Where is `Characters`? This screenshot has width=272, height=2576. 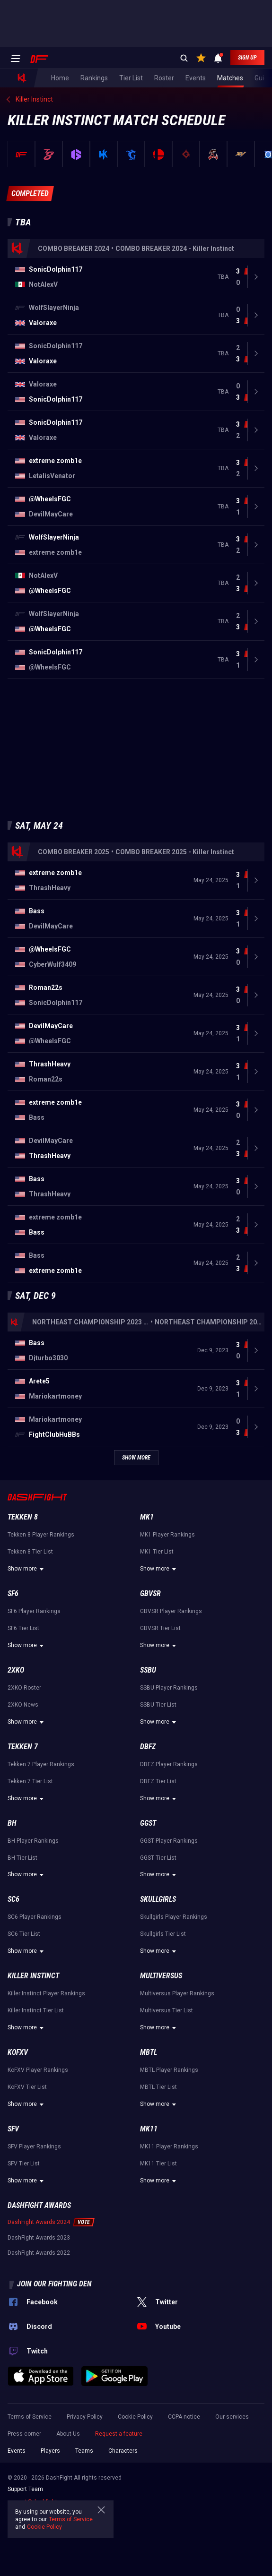
Characters is located at coordinates (123, 2450).